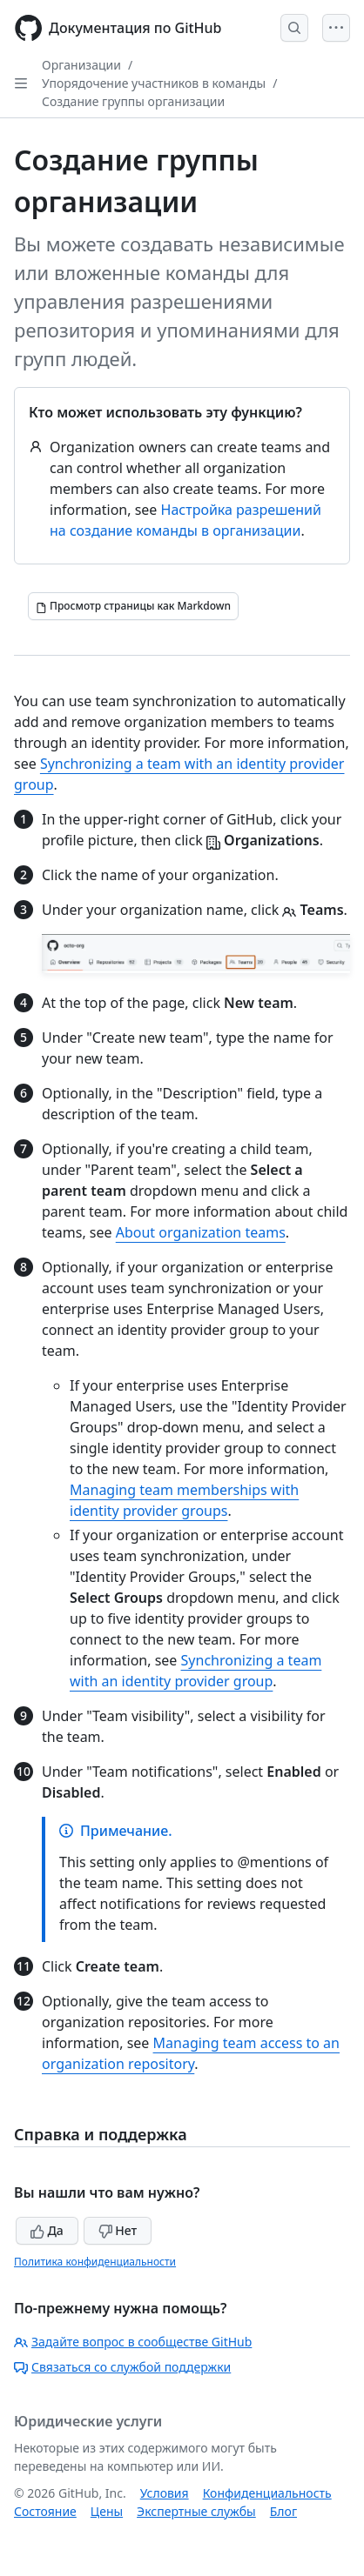 Image resolution: width=364 pixels, height=2576 pixels. What do you see at coordinates (154, 83) in the screenshot?
I see `Упорядочение участников в команды` at bounding box center [154, 83].